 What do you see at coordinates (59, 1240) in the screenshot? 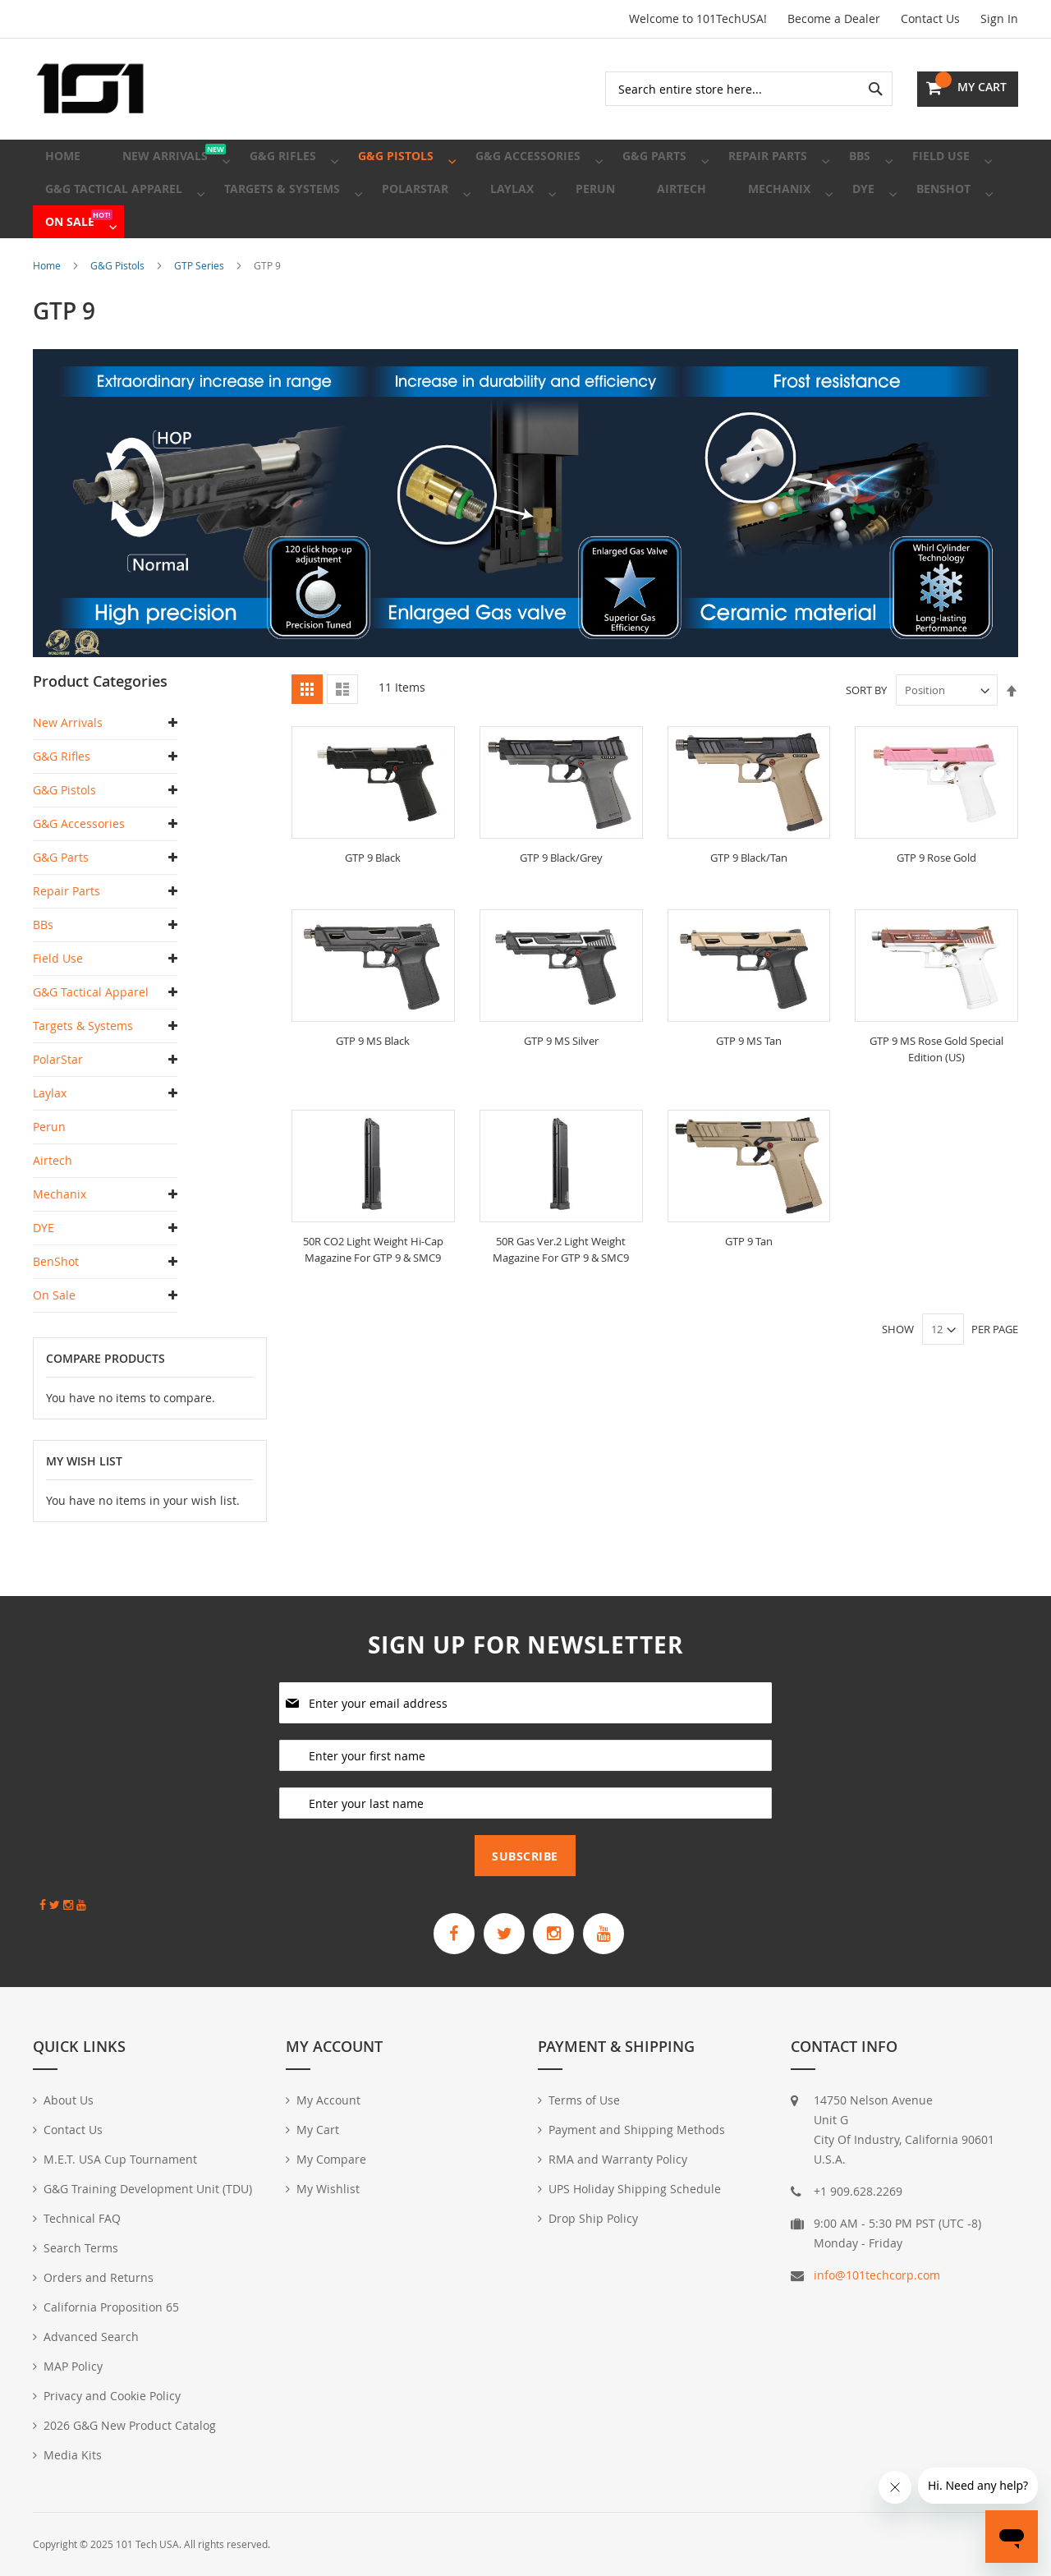
I see `Mechanix` at bounding box center [59, 1240].